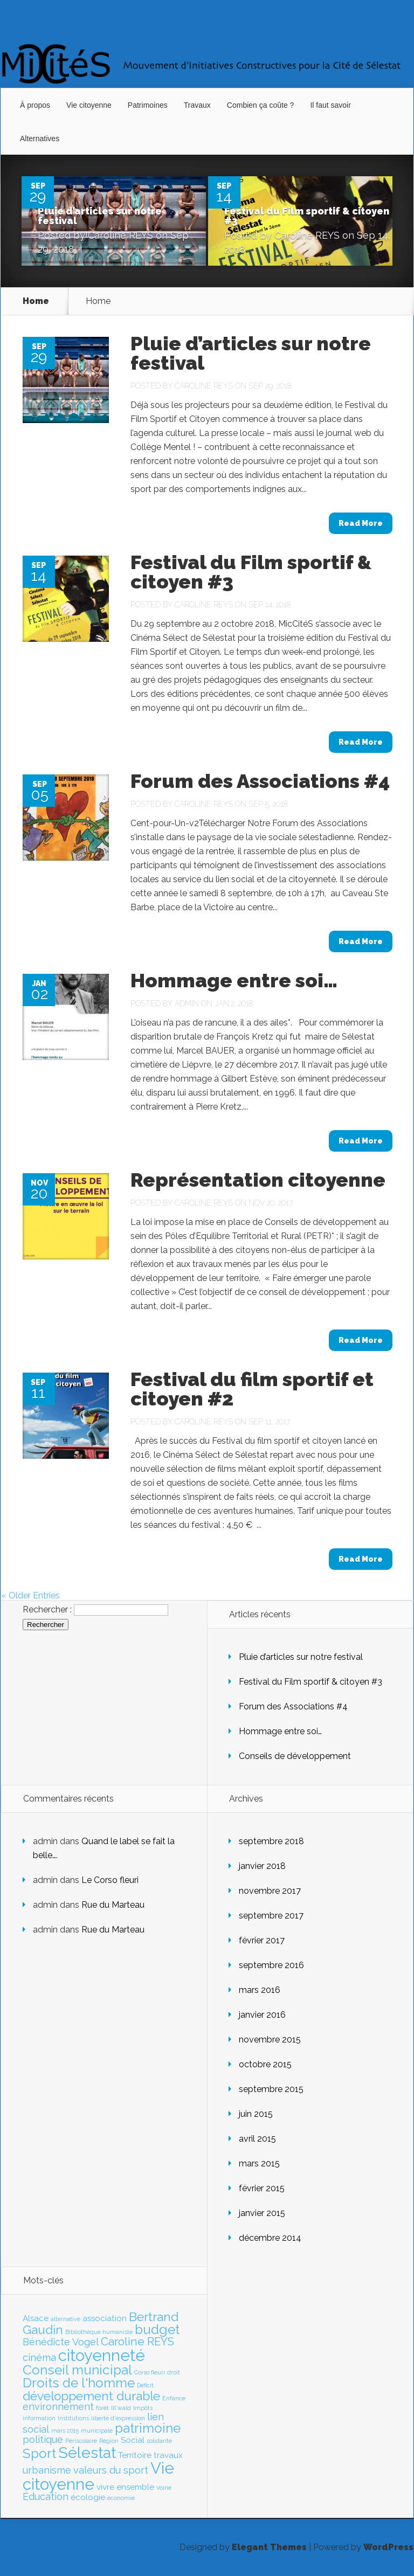  What do you see at coordinates (173, 2398) in the screenshot?
I see `Enfance [Enfance (1 élément)]` at bounding box center [173, 2398].